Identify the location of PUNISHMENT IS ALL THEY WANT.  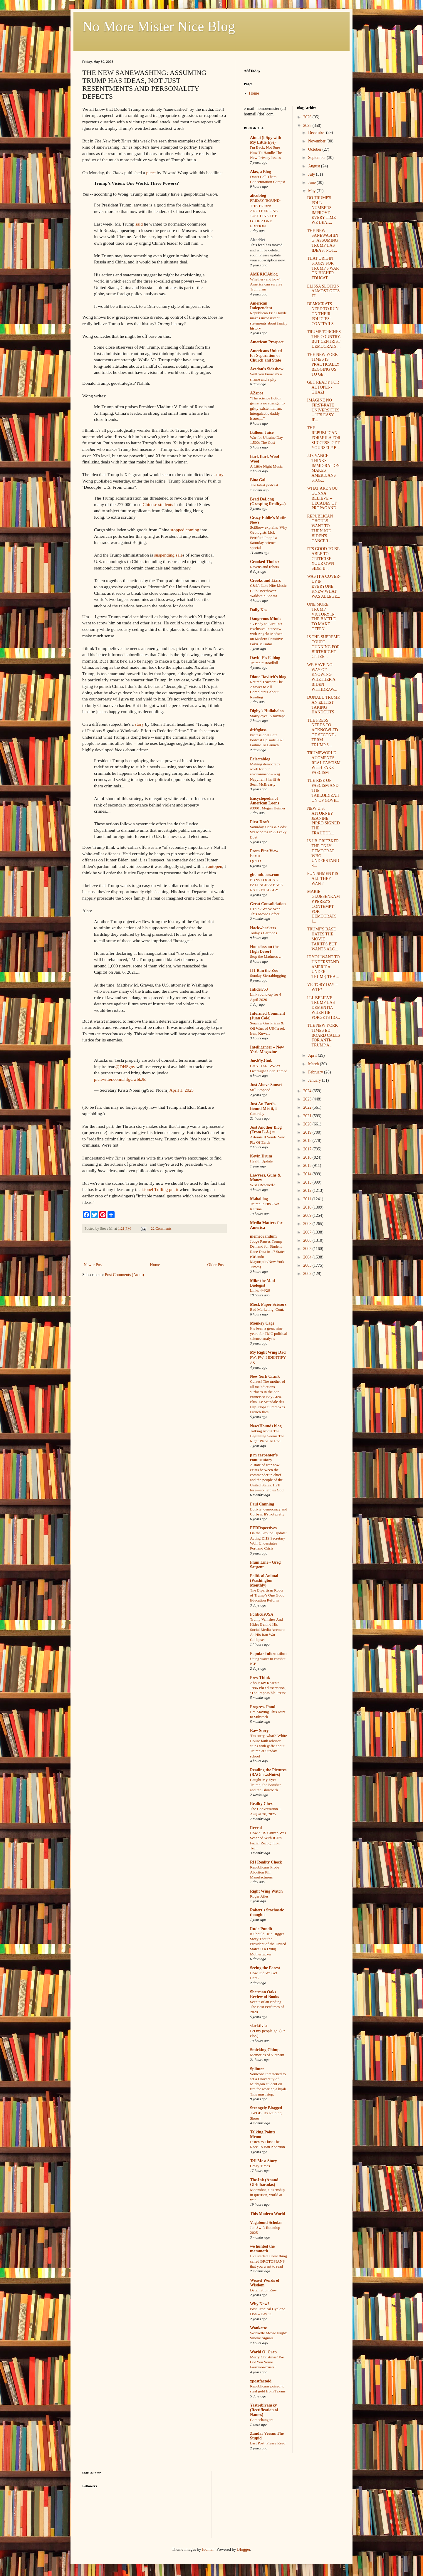
(322, 878).